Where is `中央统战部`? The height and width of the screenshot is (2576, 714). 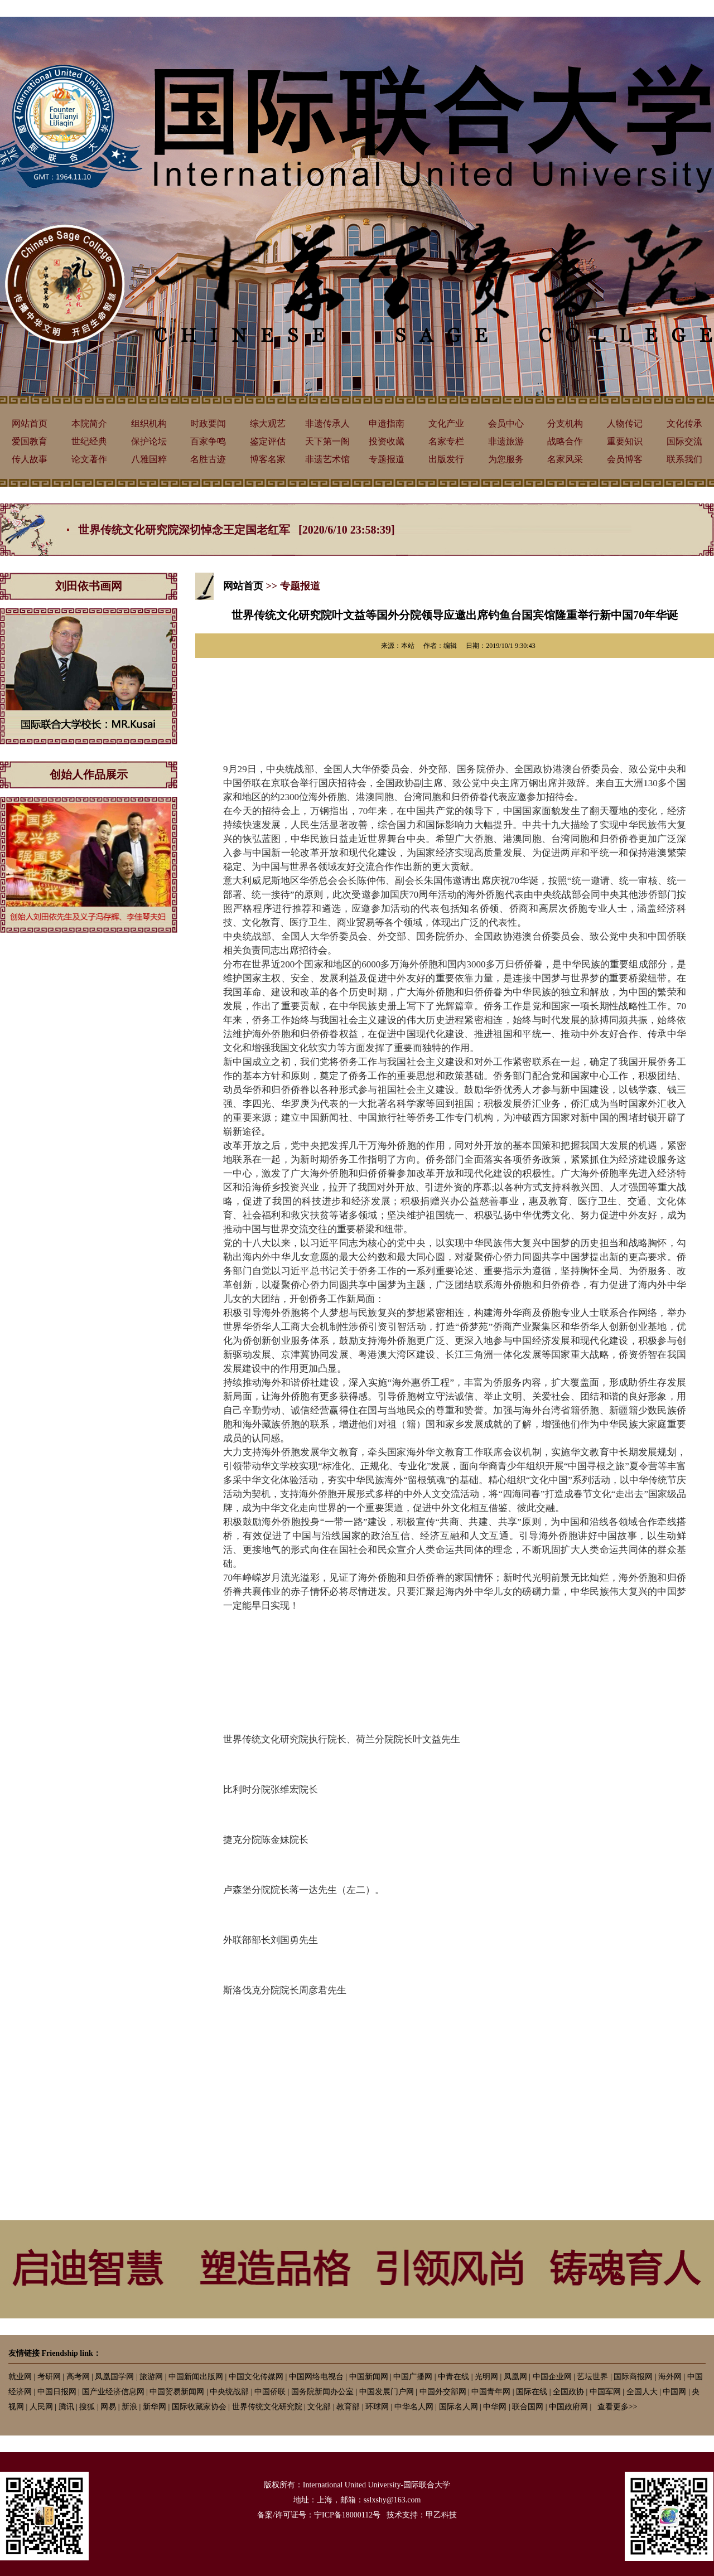 中央统战部 is located at coordinates (229, 2392).